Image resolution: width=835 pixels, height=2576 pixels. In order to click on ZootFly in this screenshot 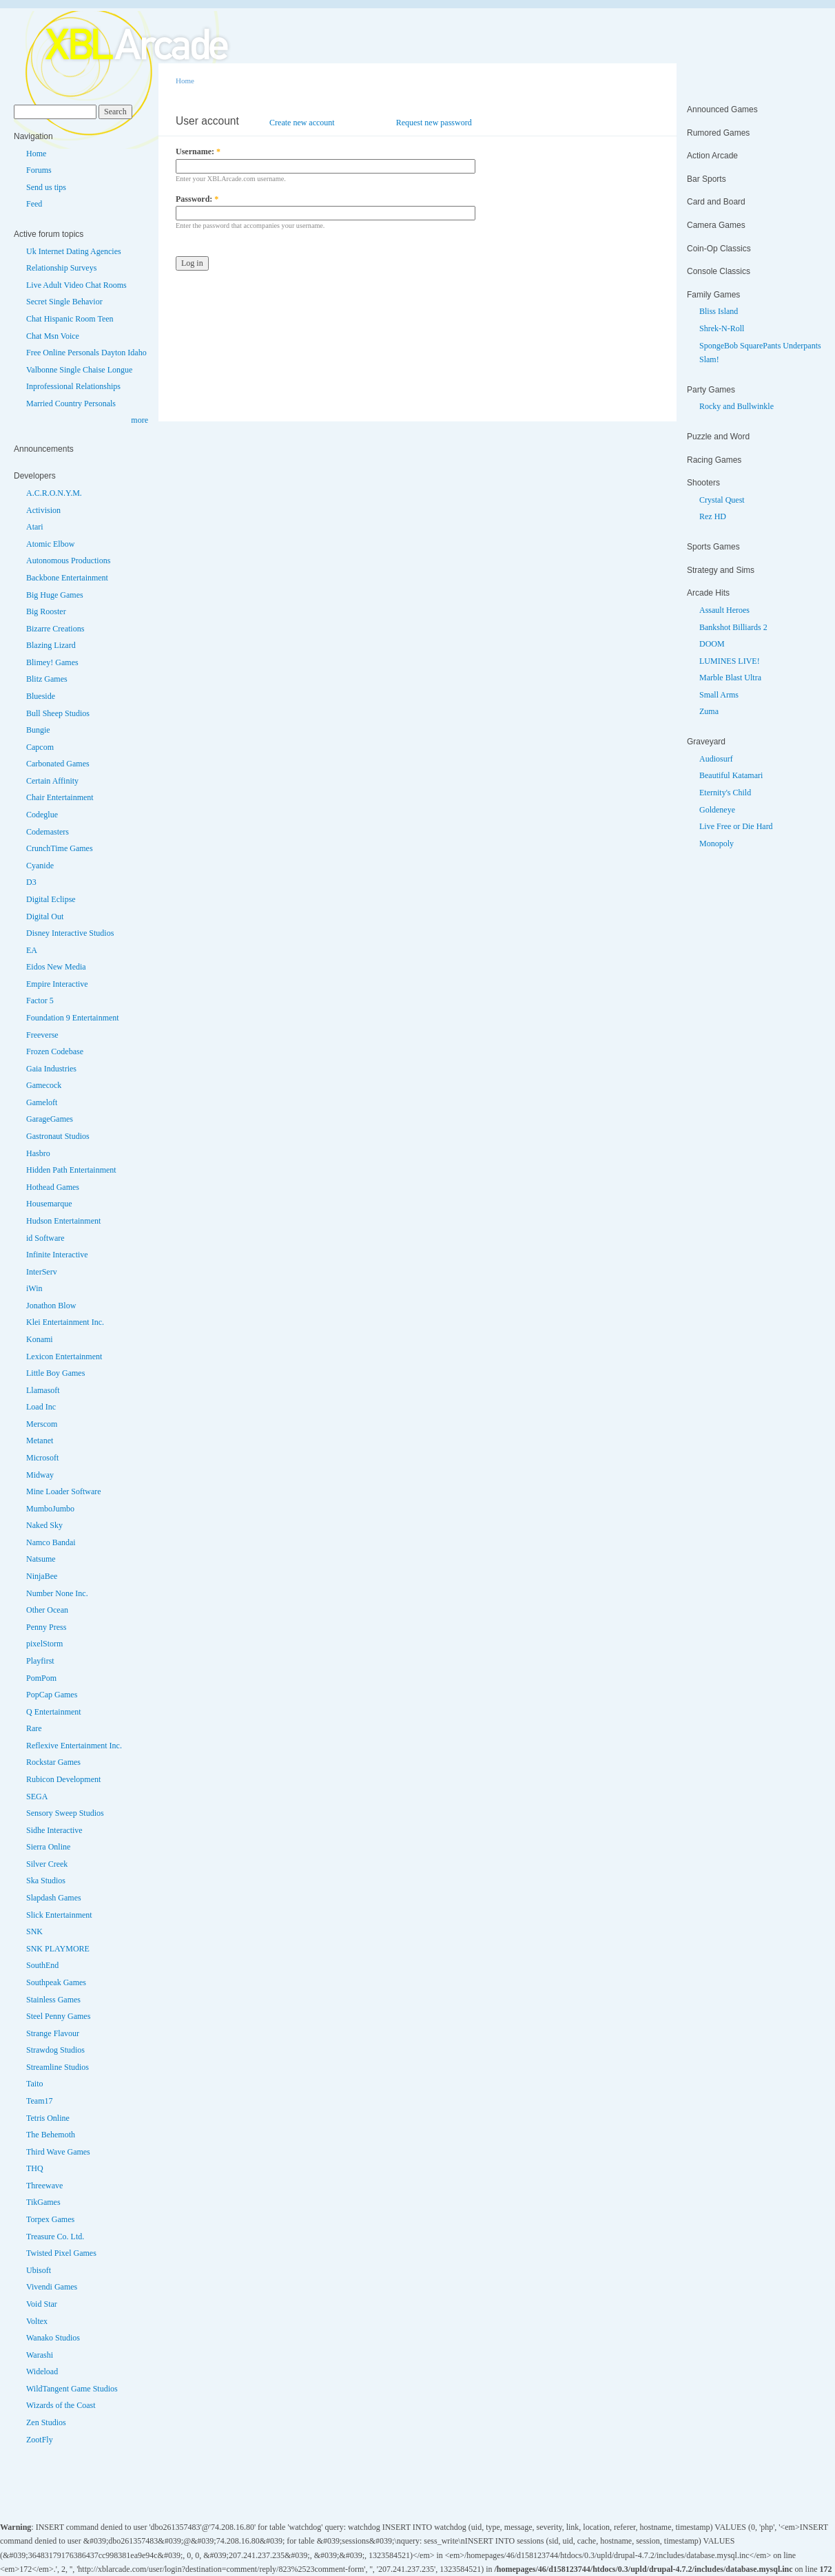, I will do `click(39, 2439)`.